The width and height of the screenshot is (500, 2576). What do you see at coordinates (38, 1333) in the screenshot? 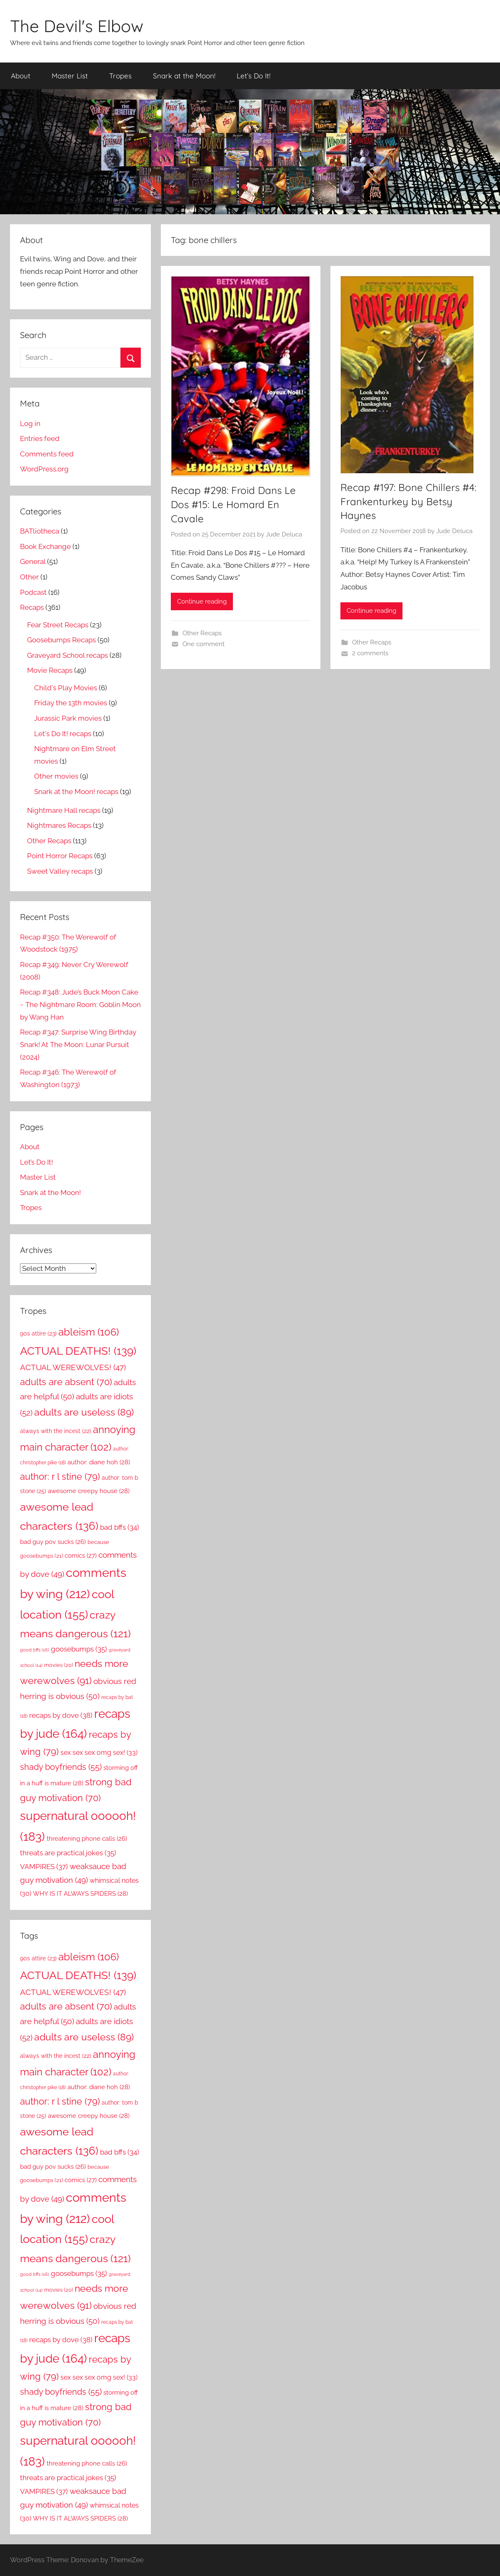
I see `90s attire [90s attire (23 items)]` at bounding box center [38, 1333].